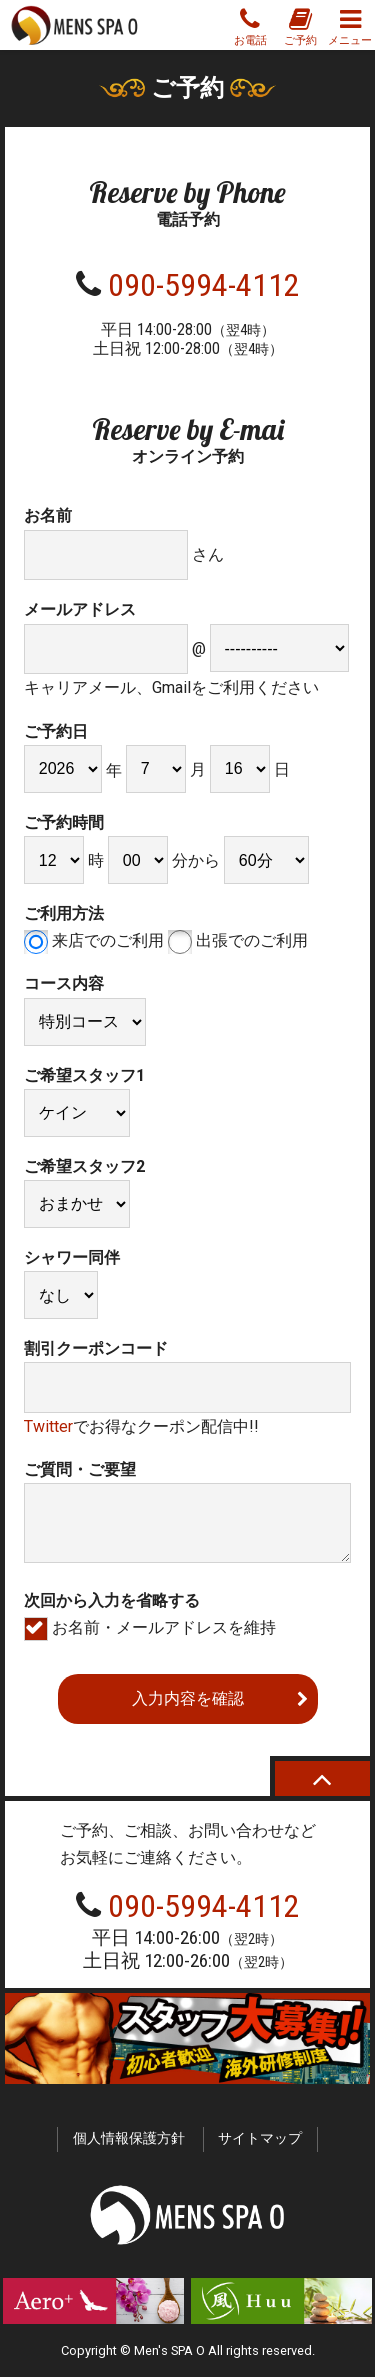 This screenshot has height=2377, width=375. Describe the element at coordinates (238, 940) in the screenshot. I see `出張でのご利用` at that location.